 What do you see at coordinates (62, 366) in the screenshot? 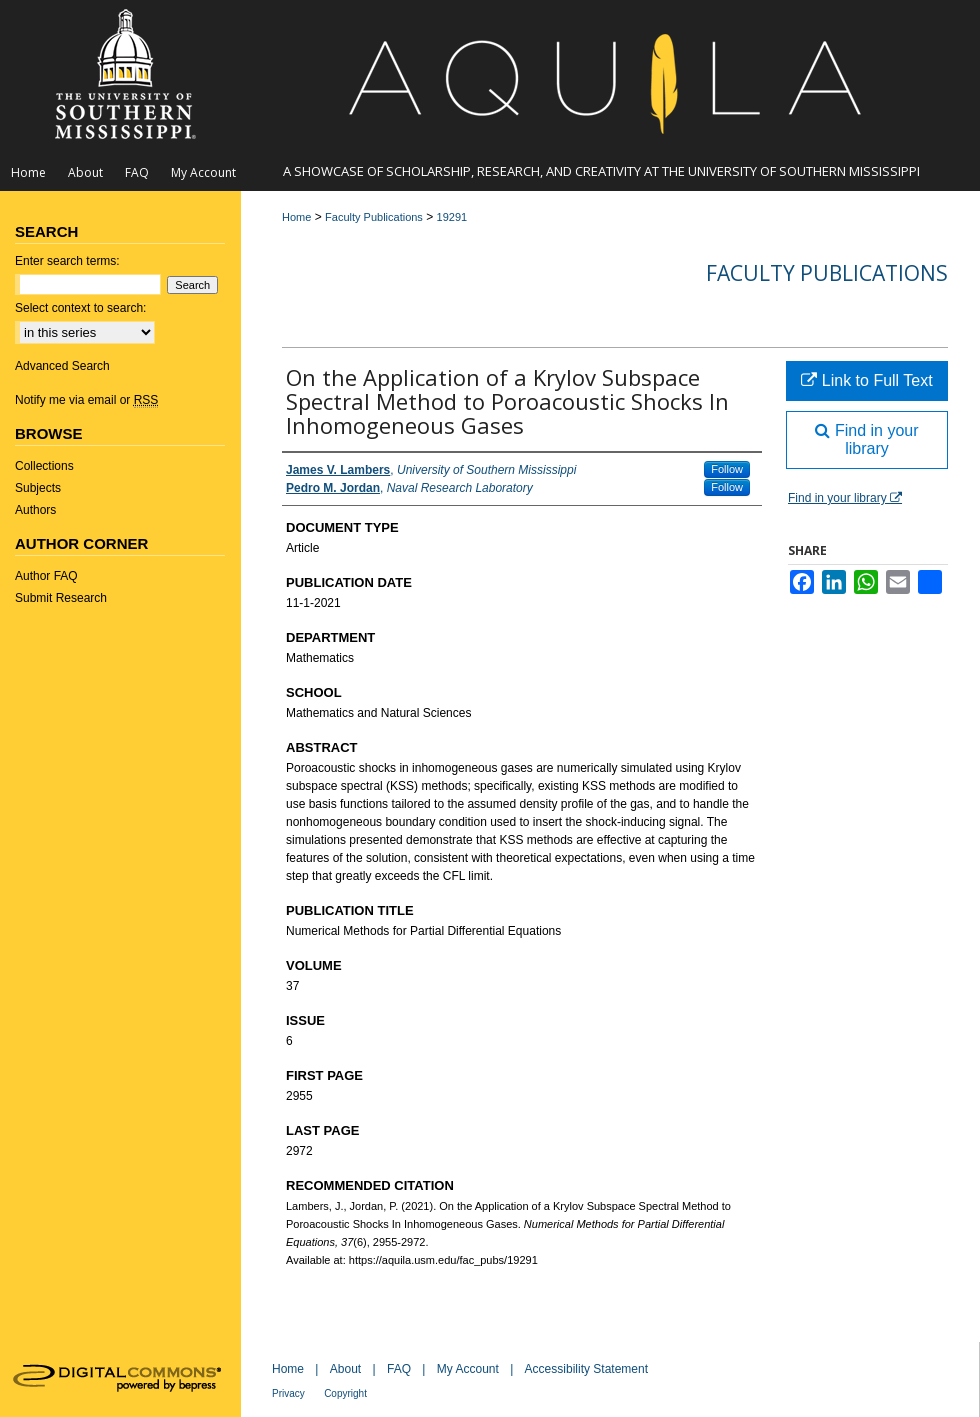
I see `Advanced Search` at bounding box center [62, 366].